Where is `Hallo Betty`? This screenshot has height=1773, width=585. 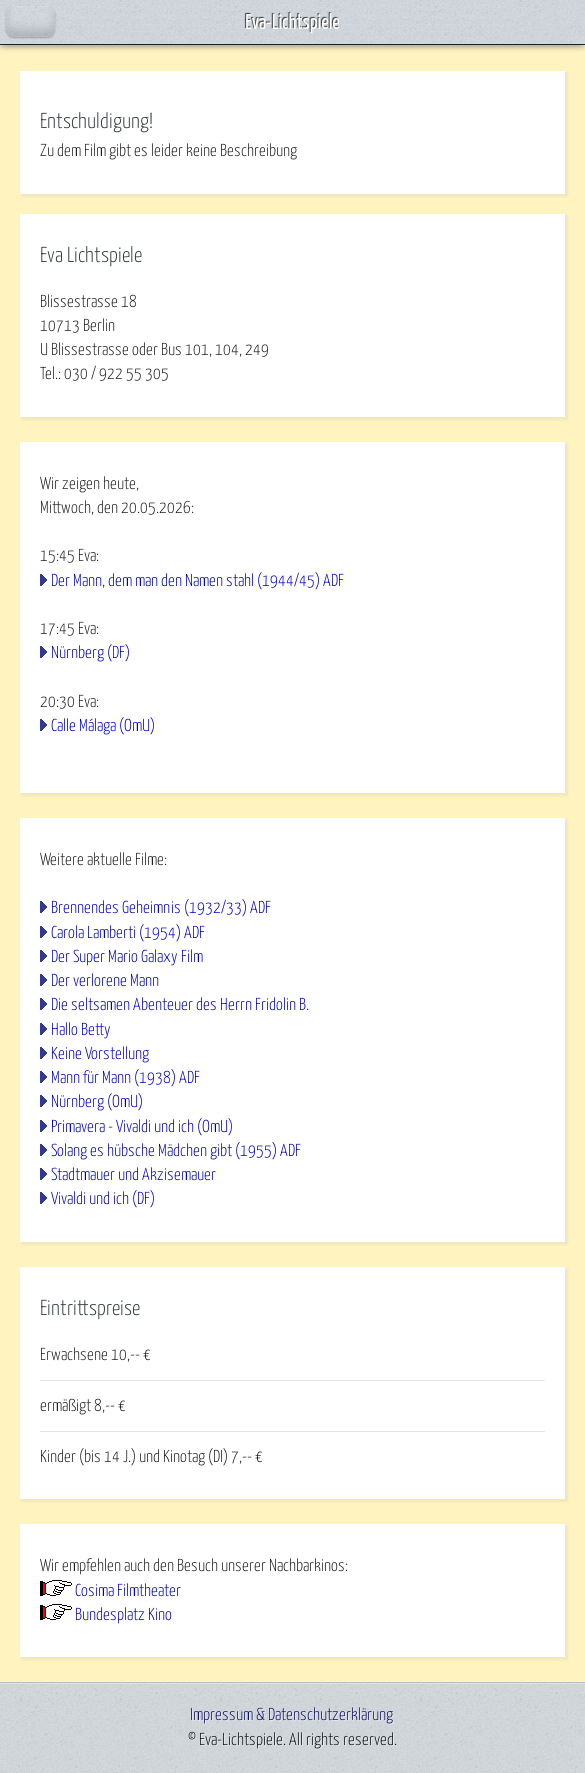 Hallo Betty is located at coordinates (81, 1030).